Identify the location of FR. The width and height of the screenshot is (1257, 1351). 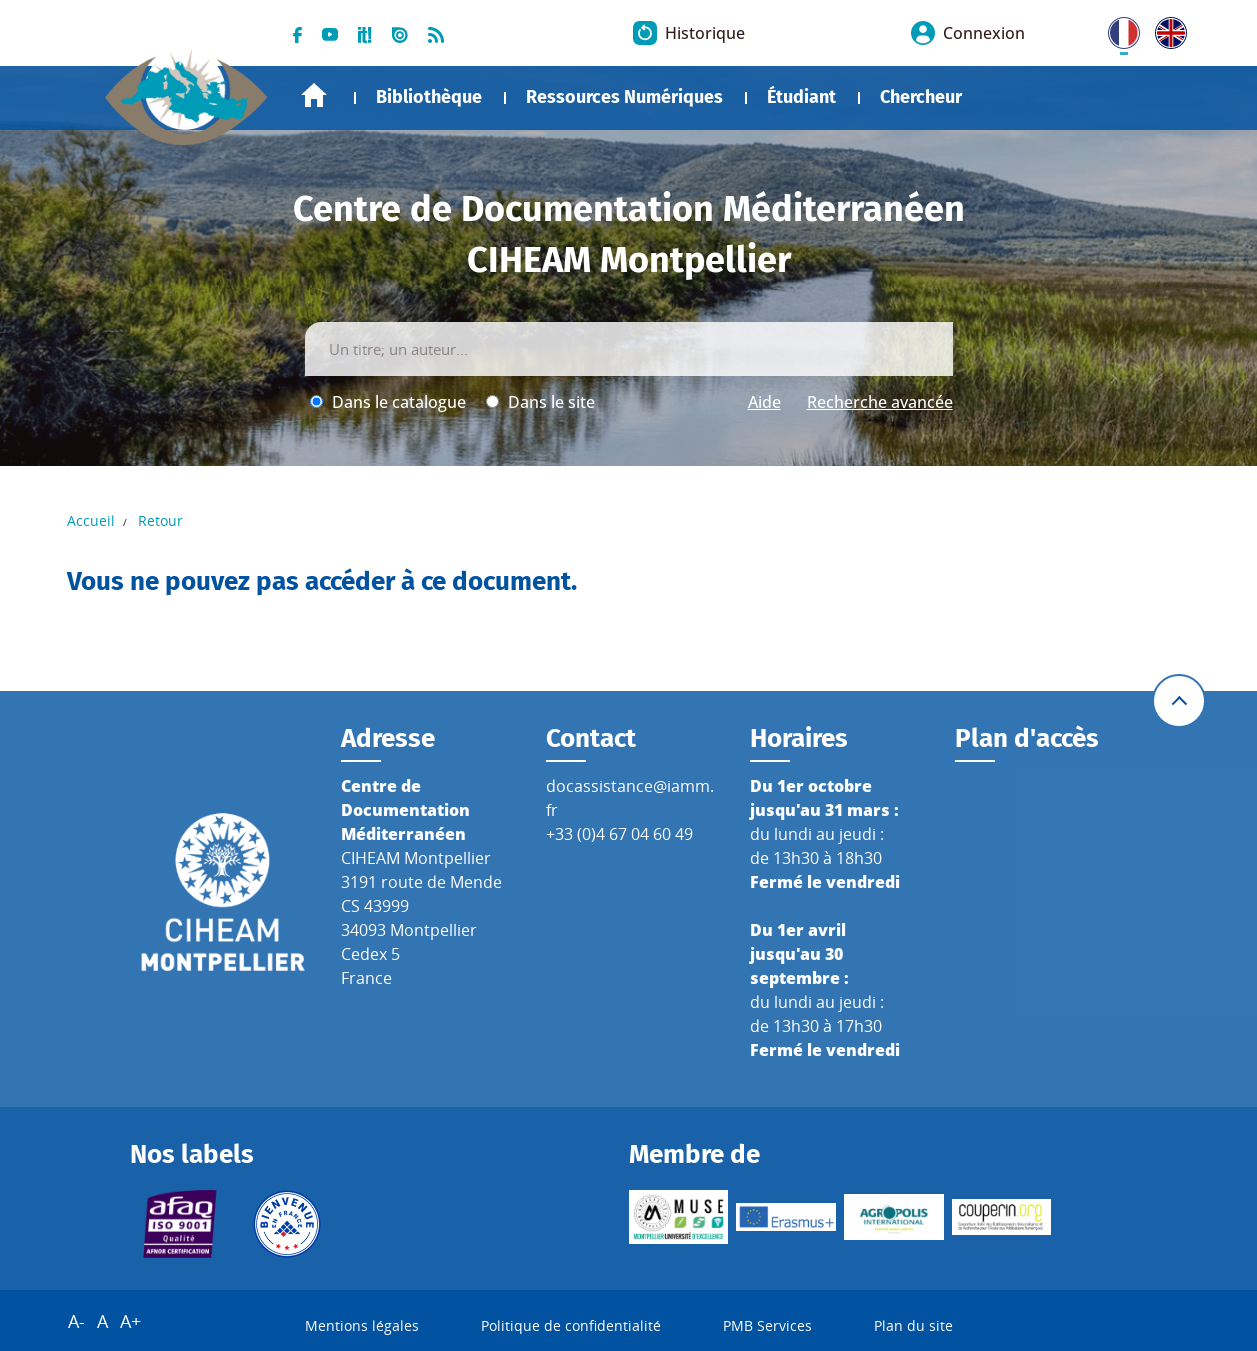
(1117, 29).